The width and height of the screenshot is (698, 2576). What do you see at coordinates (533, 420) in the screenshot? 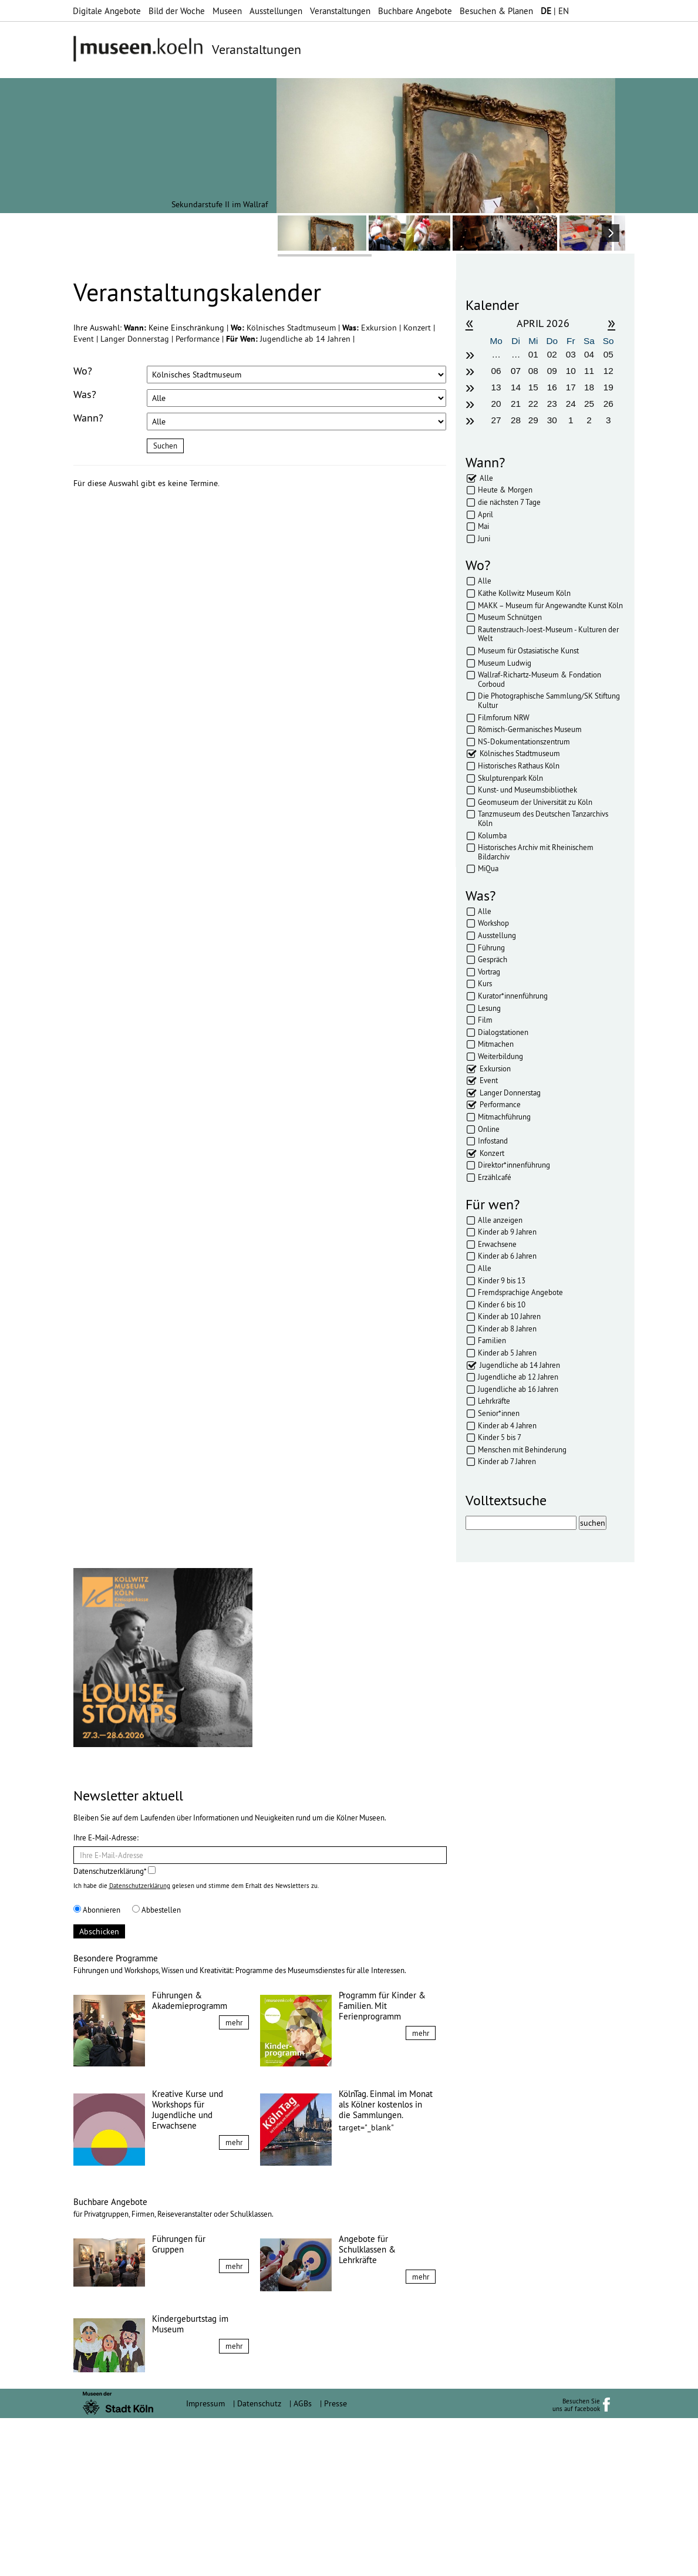
I see `29` at bounding box center [533, 420].